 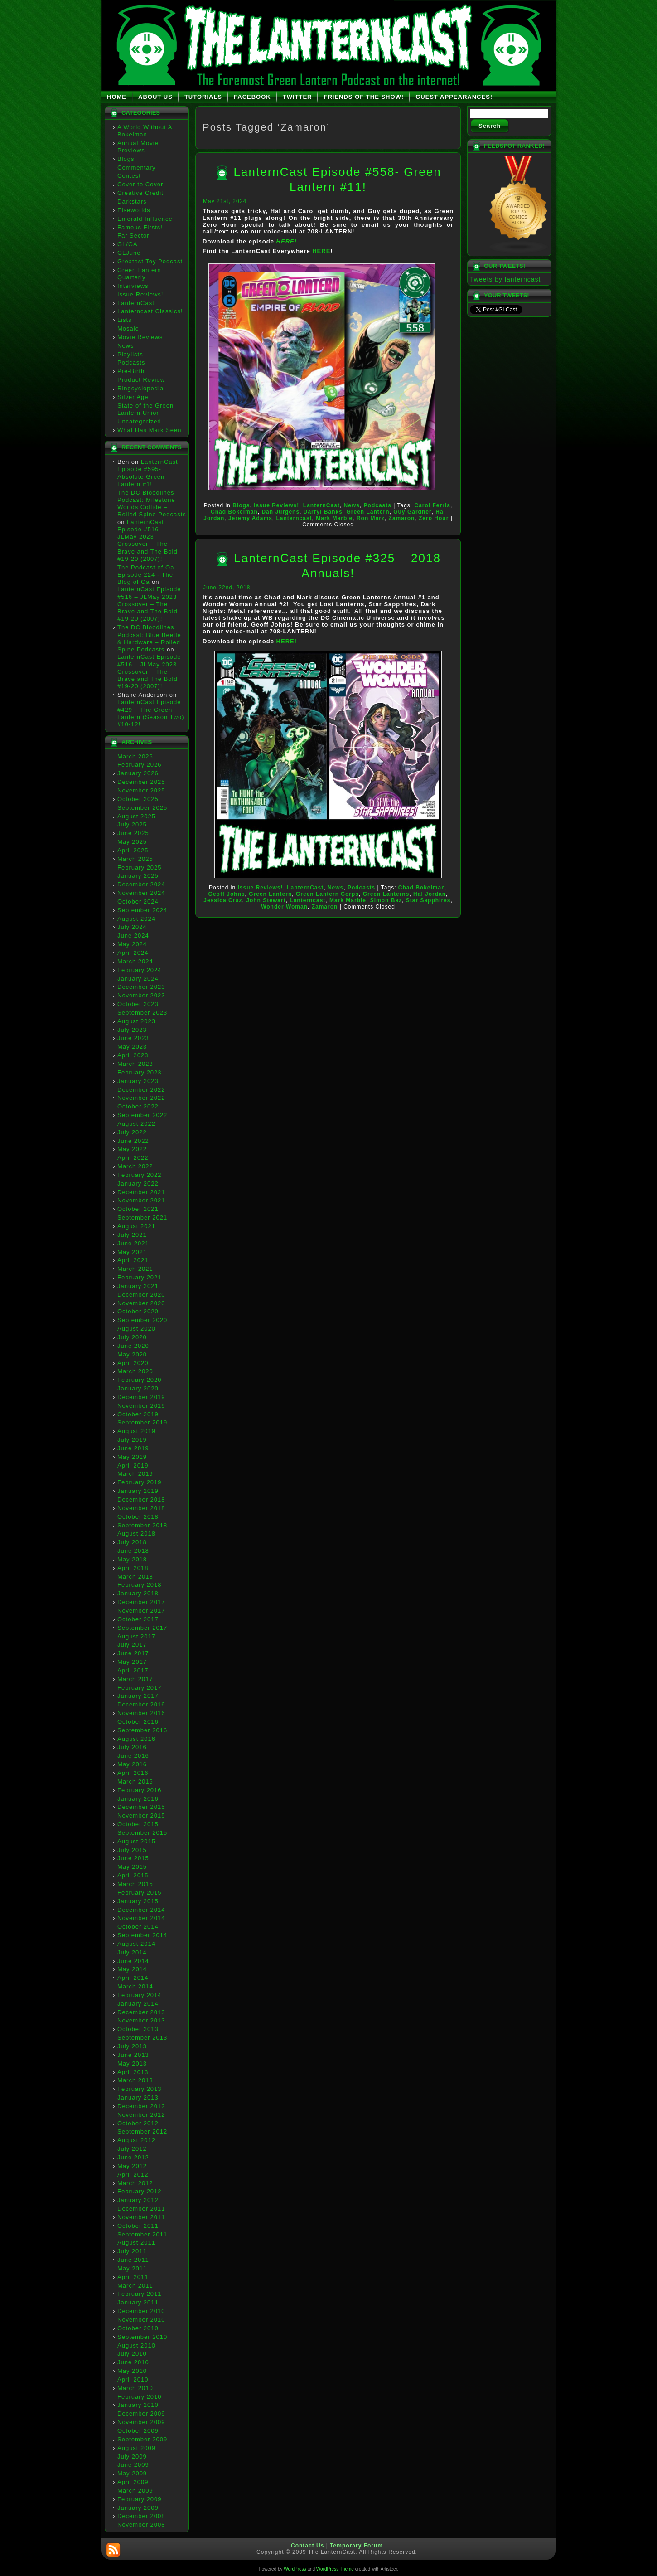 I want to click on September 2017, so click(x=142, y=1627).